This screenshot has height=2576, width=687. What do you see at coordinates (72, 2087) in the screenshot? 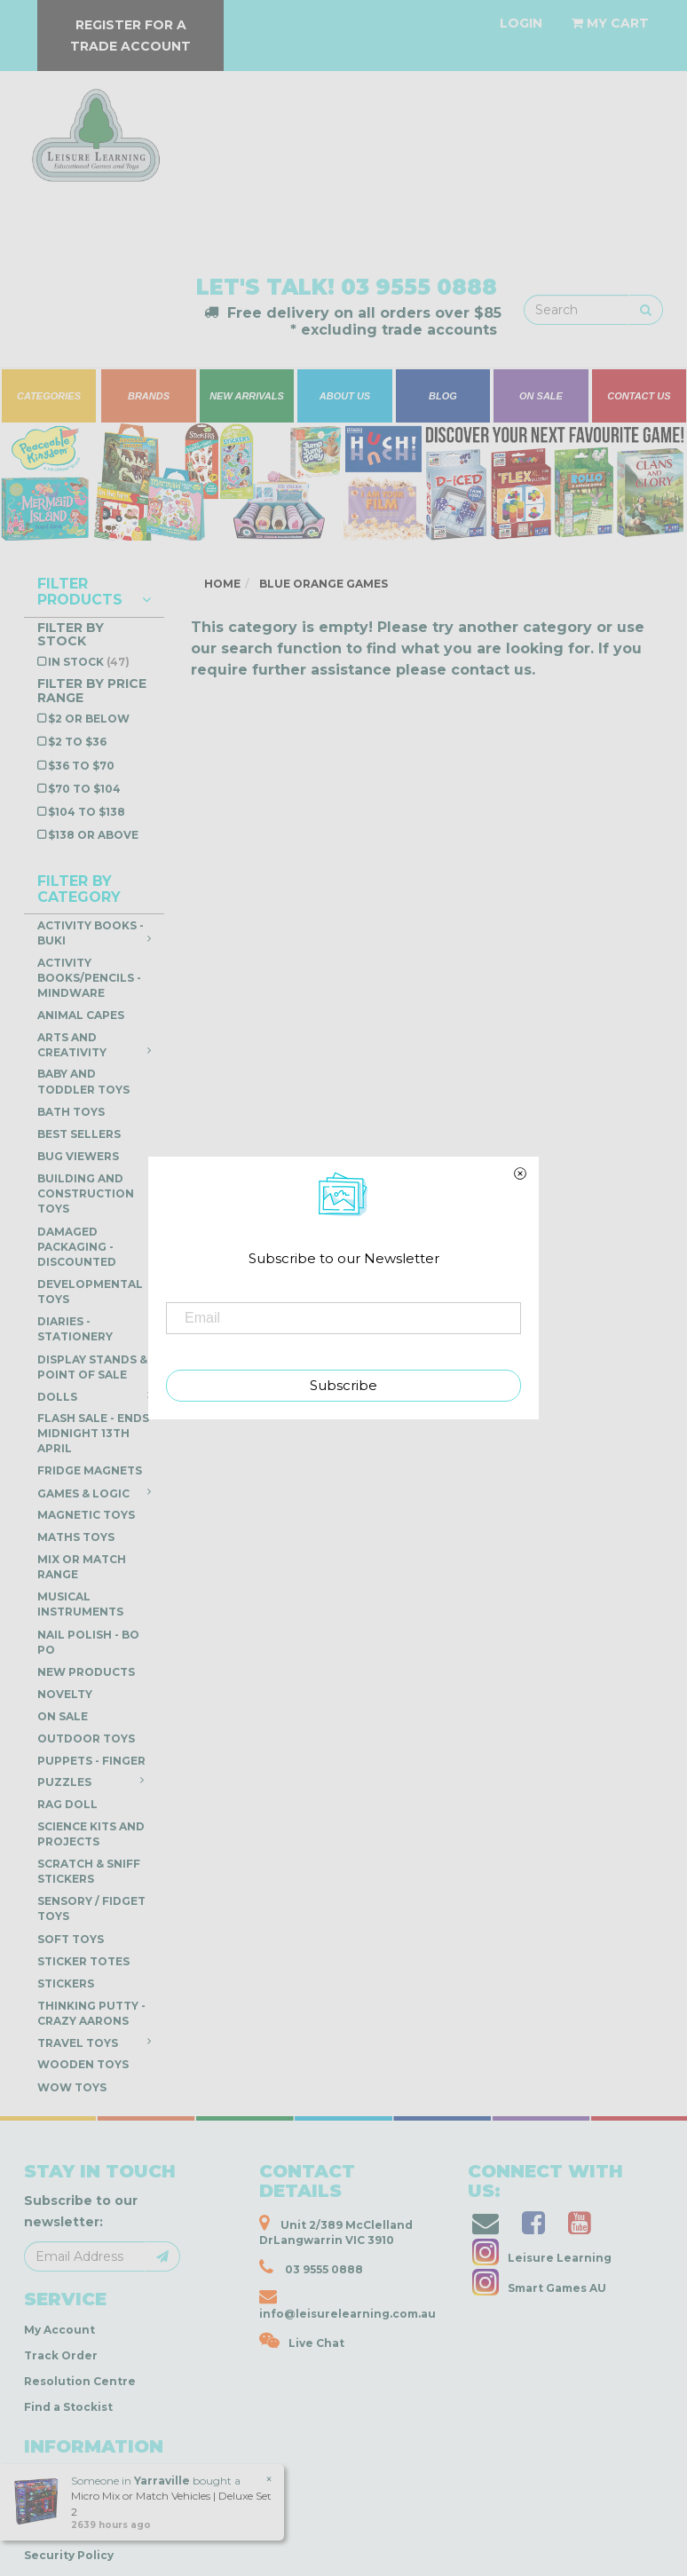
I see `WOW Toys` at bounding box center [72, 2087].